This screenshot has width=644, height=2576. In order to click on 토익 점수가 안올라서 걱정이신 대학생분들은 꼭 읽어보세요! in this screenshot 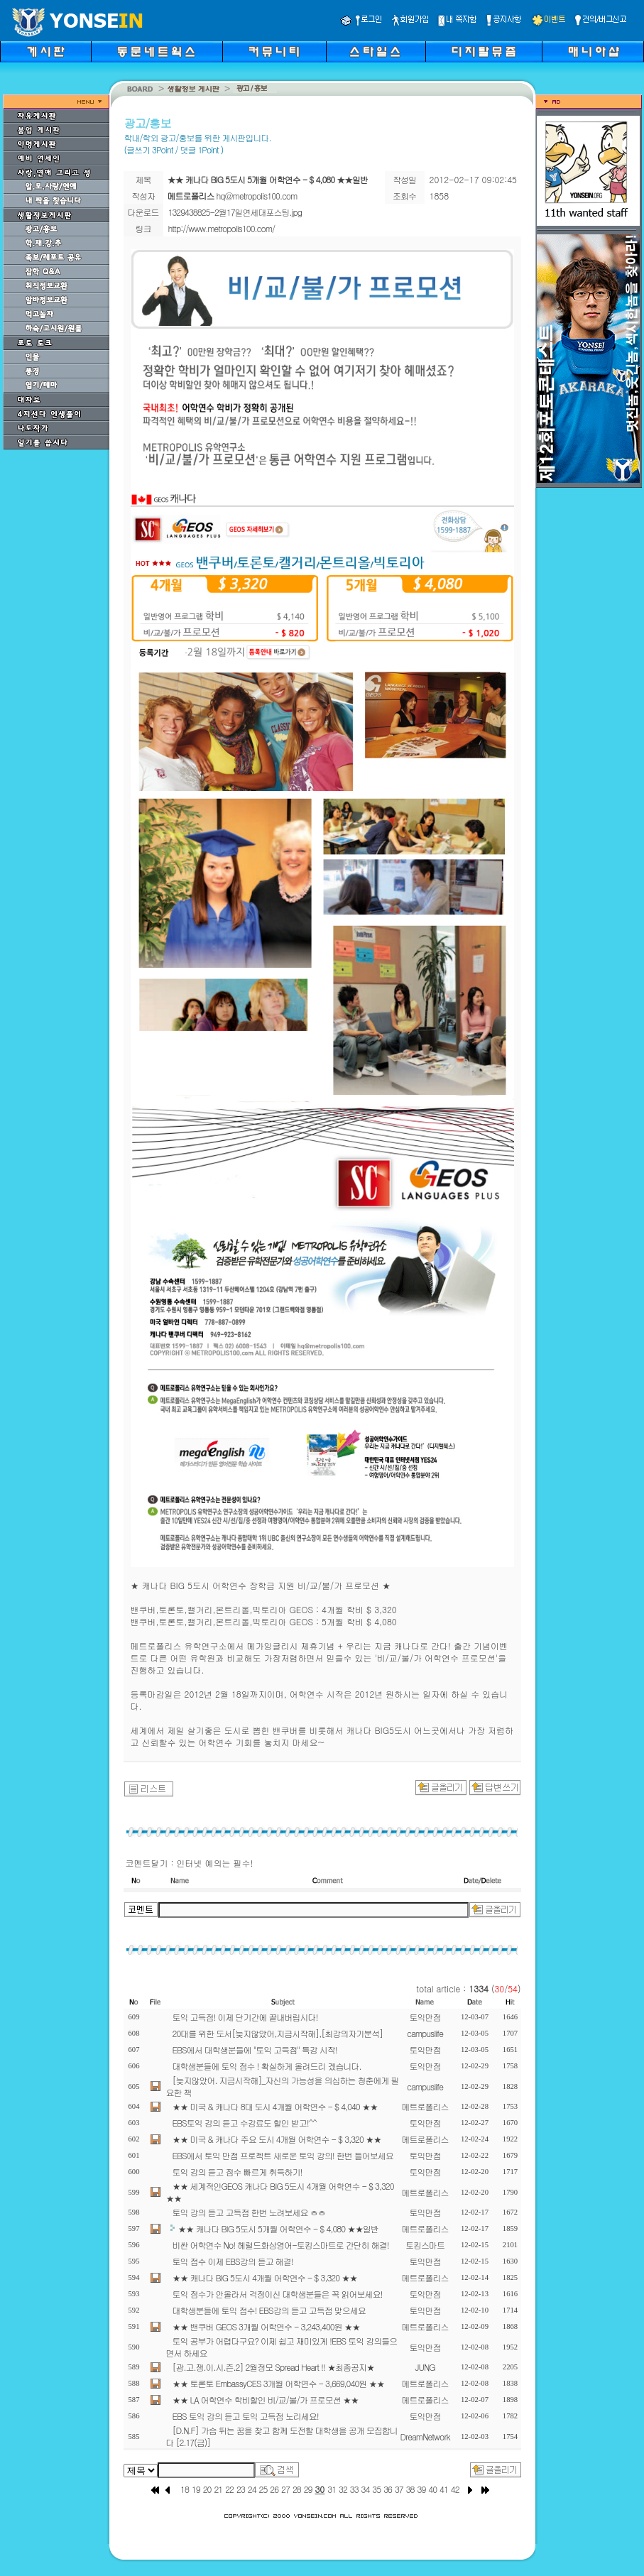, I will do `click(278, 2294)`.